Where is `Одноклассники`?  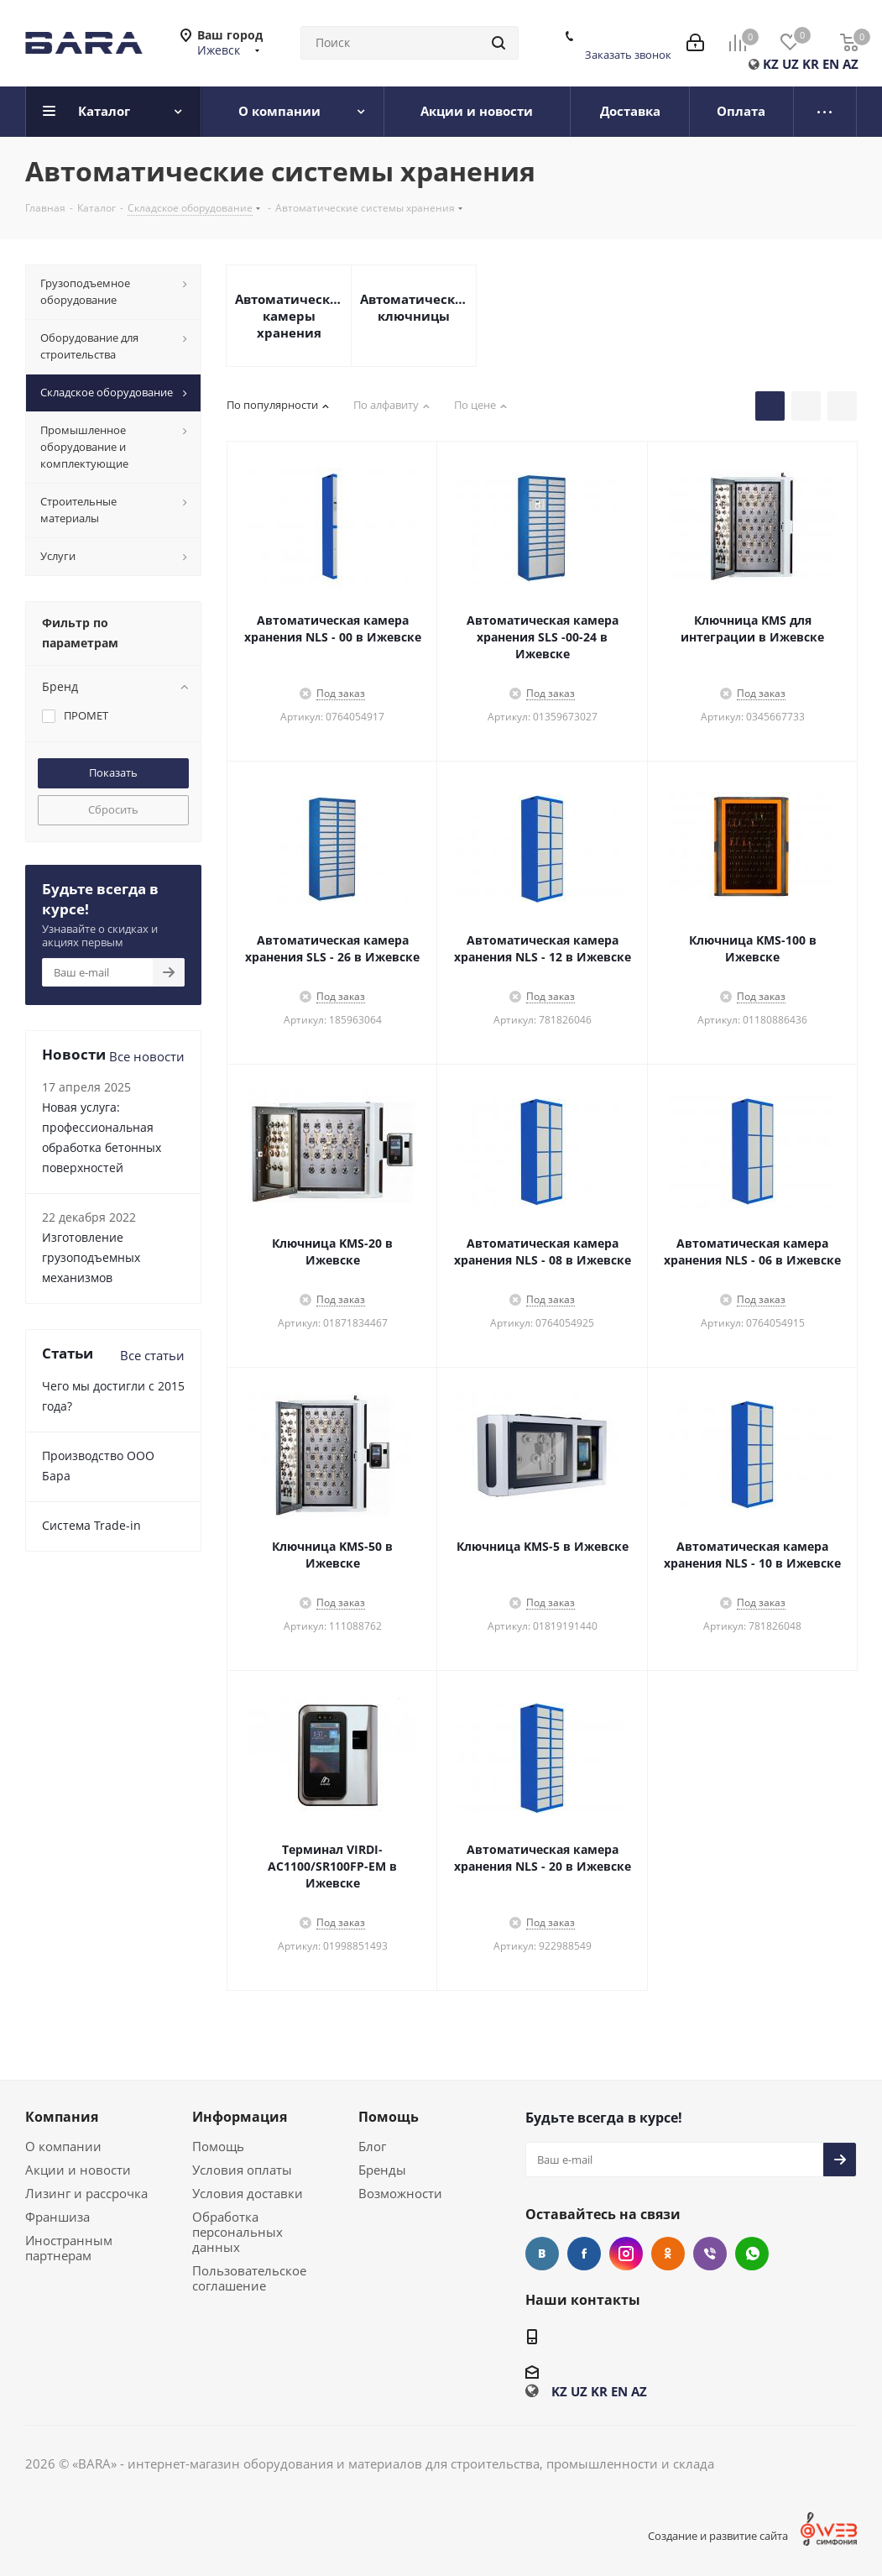 Одноклассники is located at coordinates (668, 2253).